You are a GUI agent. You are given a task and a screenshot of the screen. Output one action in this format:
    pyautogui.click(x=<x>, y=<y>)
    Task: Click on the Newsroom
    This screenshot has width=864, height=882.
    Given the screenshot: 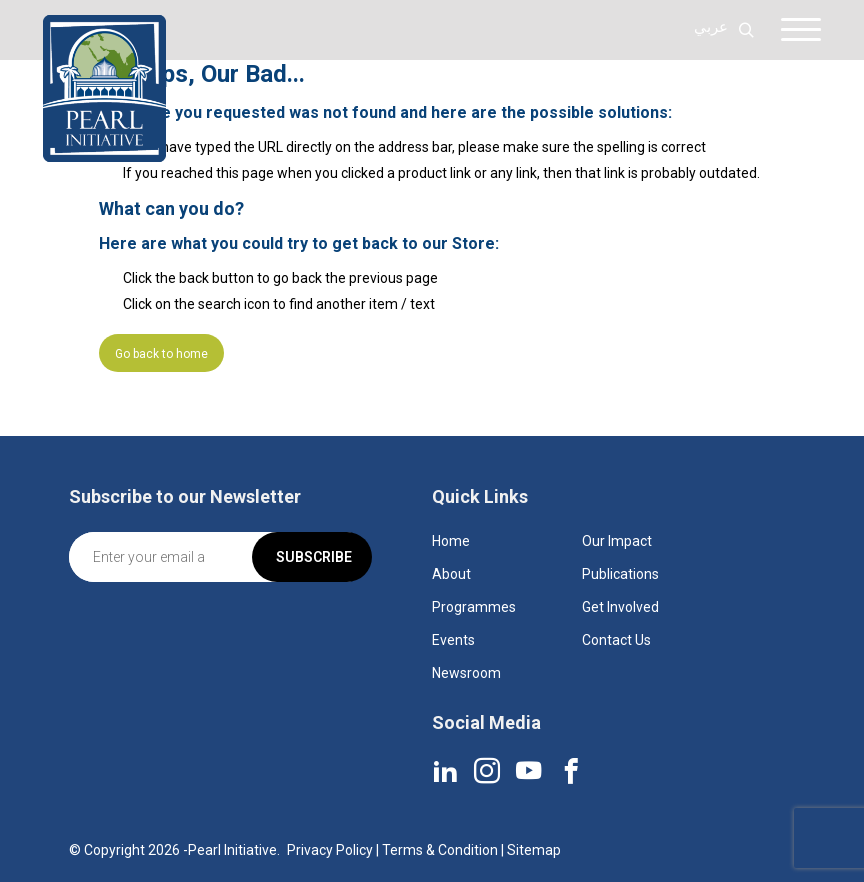 What is the action you would take?
    pyautogui.click(x=466, y=673)
    